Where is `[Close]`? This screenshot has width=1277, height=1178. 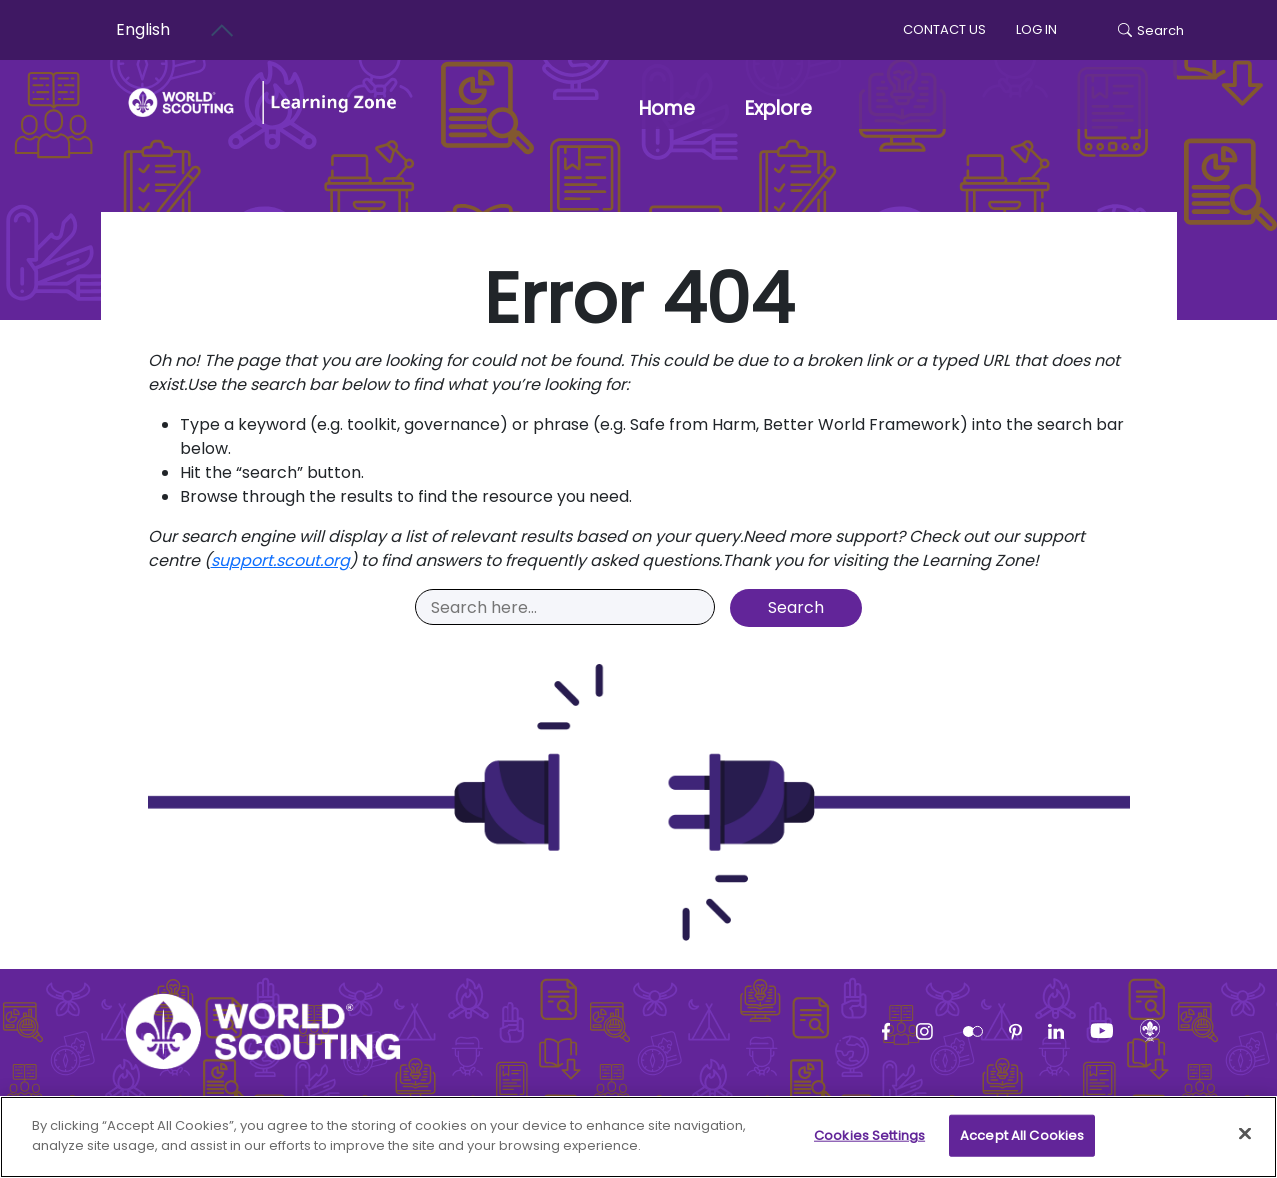
[Close] is located at coordinates (1245, 1144).